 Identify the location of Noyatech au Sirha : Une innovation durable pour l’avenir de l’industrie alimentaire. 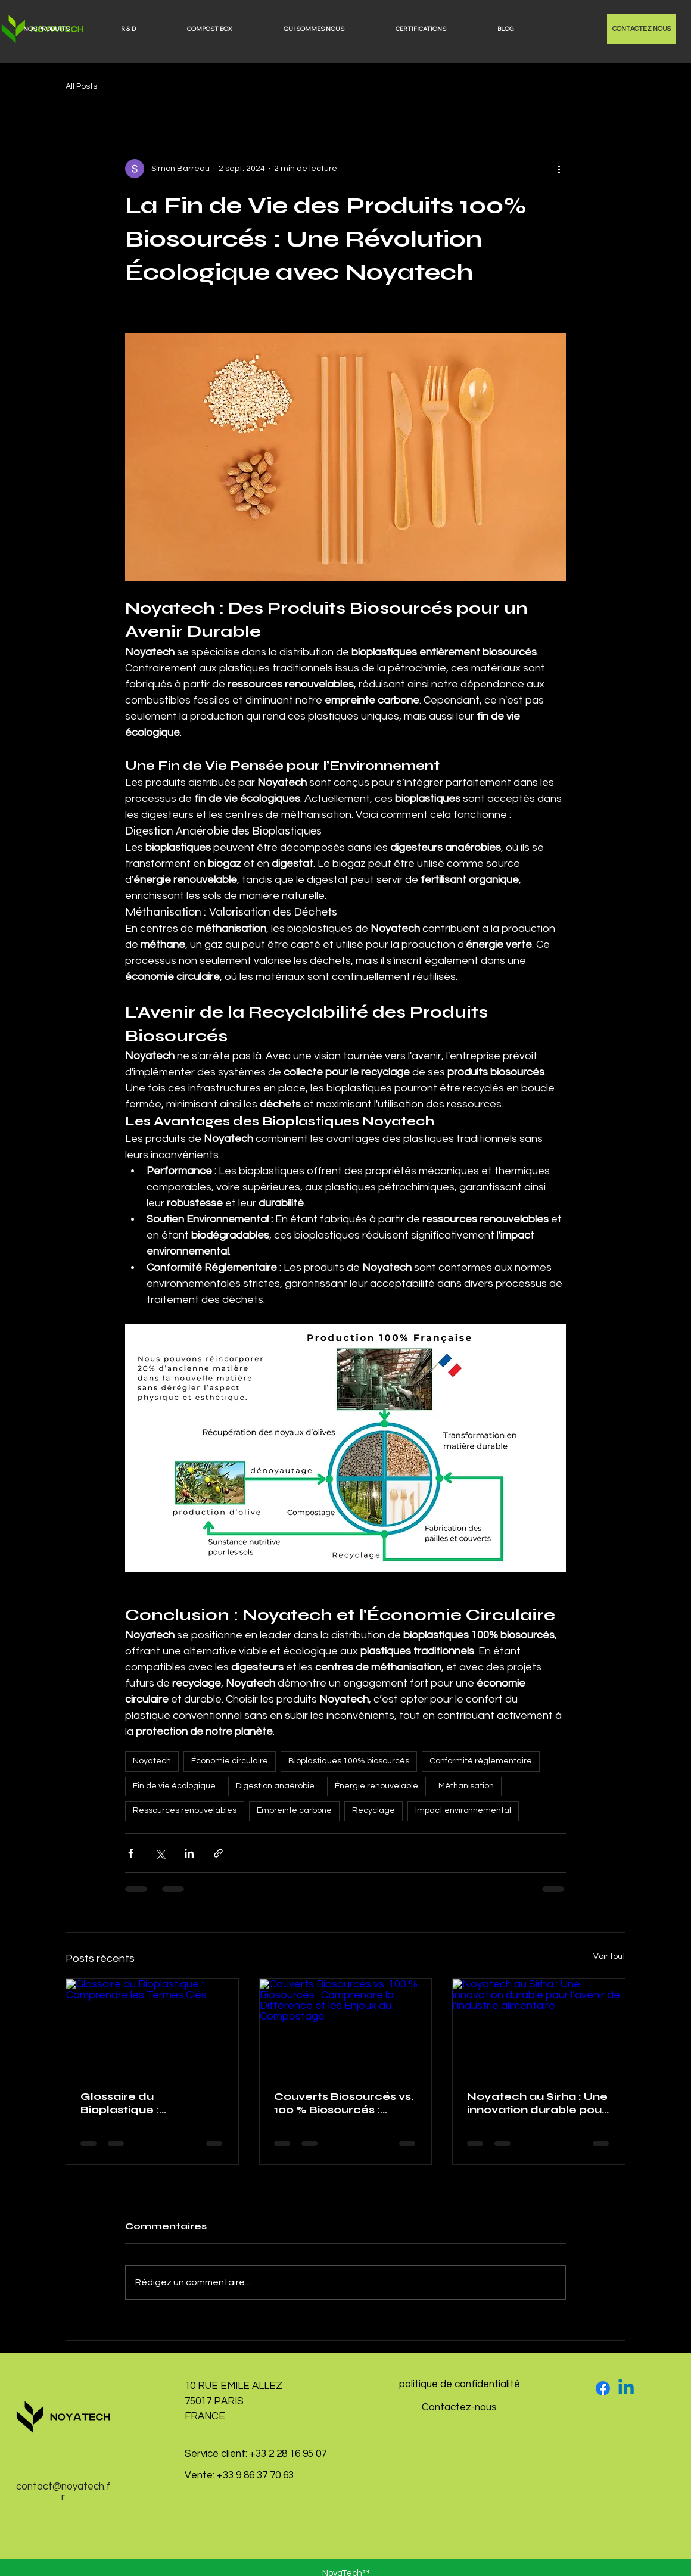
(537, 2103).